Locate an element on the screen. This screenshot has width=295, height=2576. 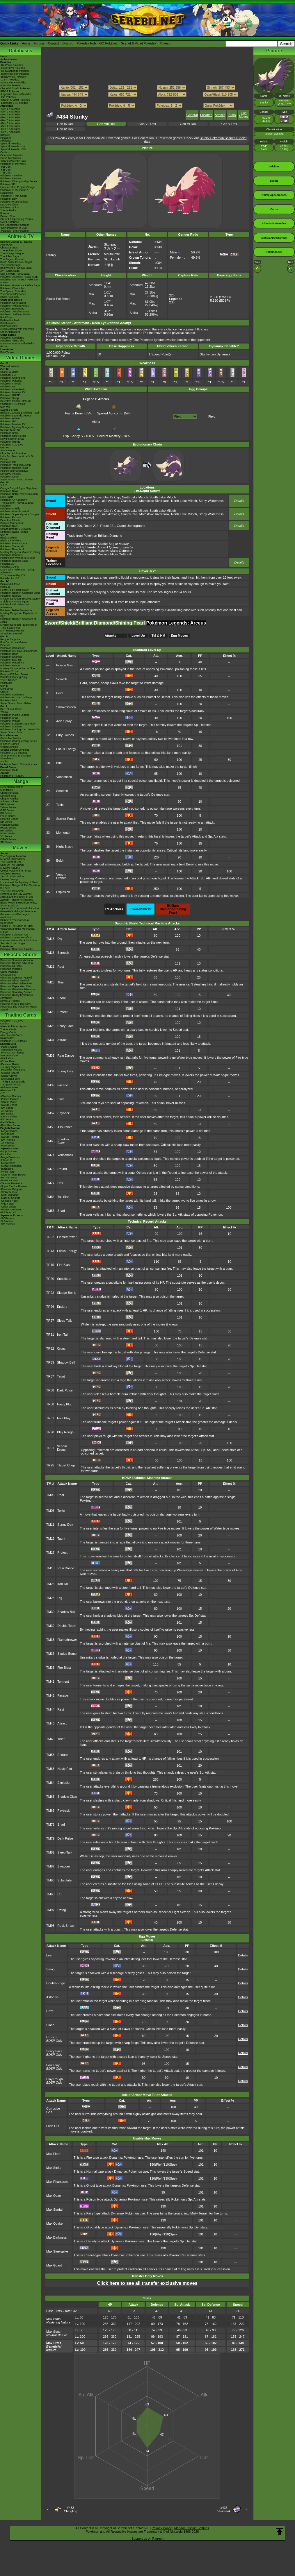
Pokémon Legends: Arceus is located at coordinates (16, 415).